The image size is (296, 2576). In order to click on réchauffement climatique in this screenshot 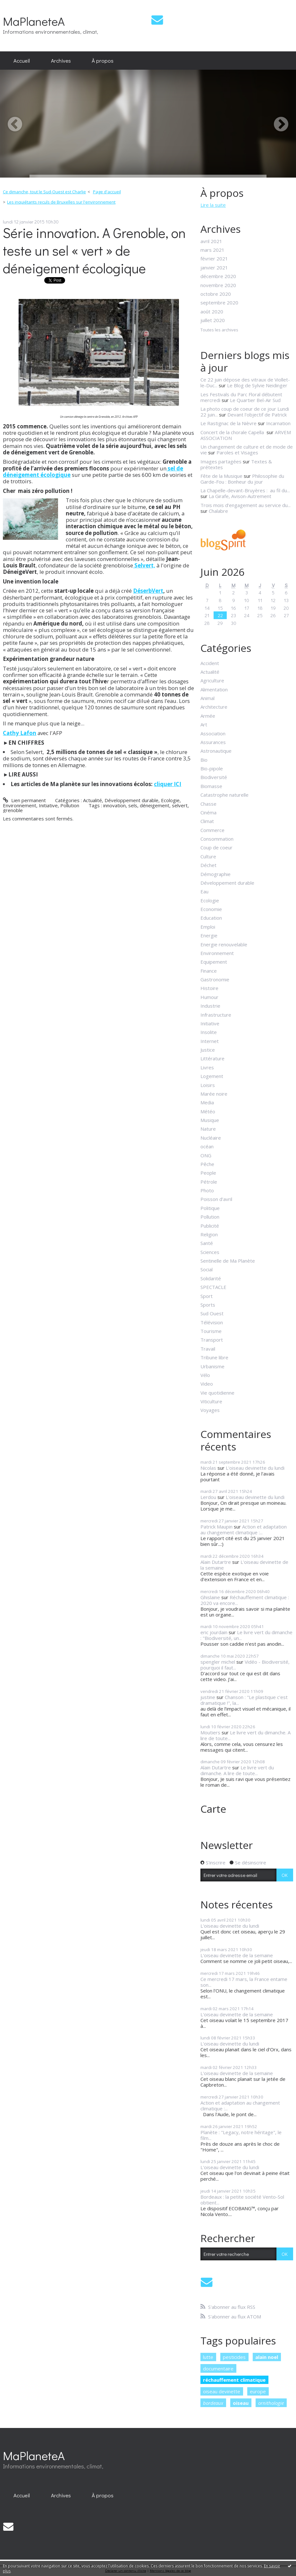, I will do `click(234, 2380)`.